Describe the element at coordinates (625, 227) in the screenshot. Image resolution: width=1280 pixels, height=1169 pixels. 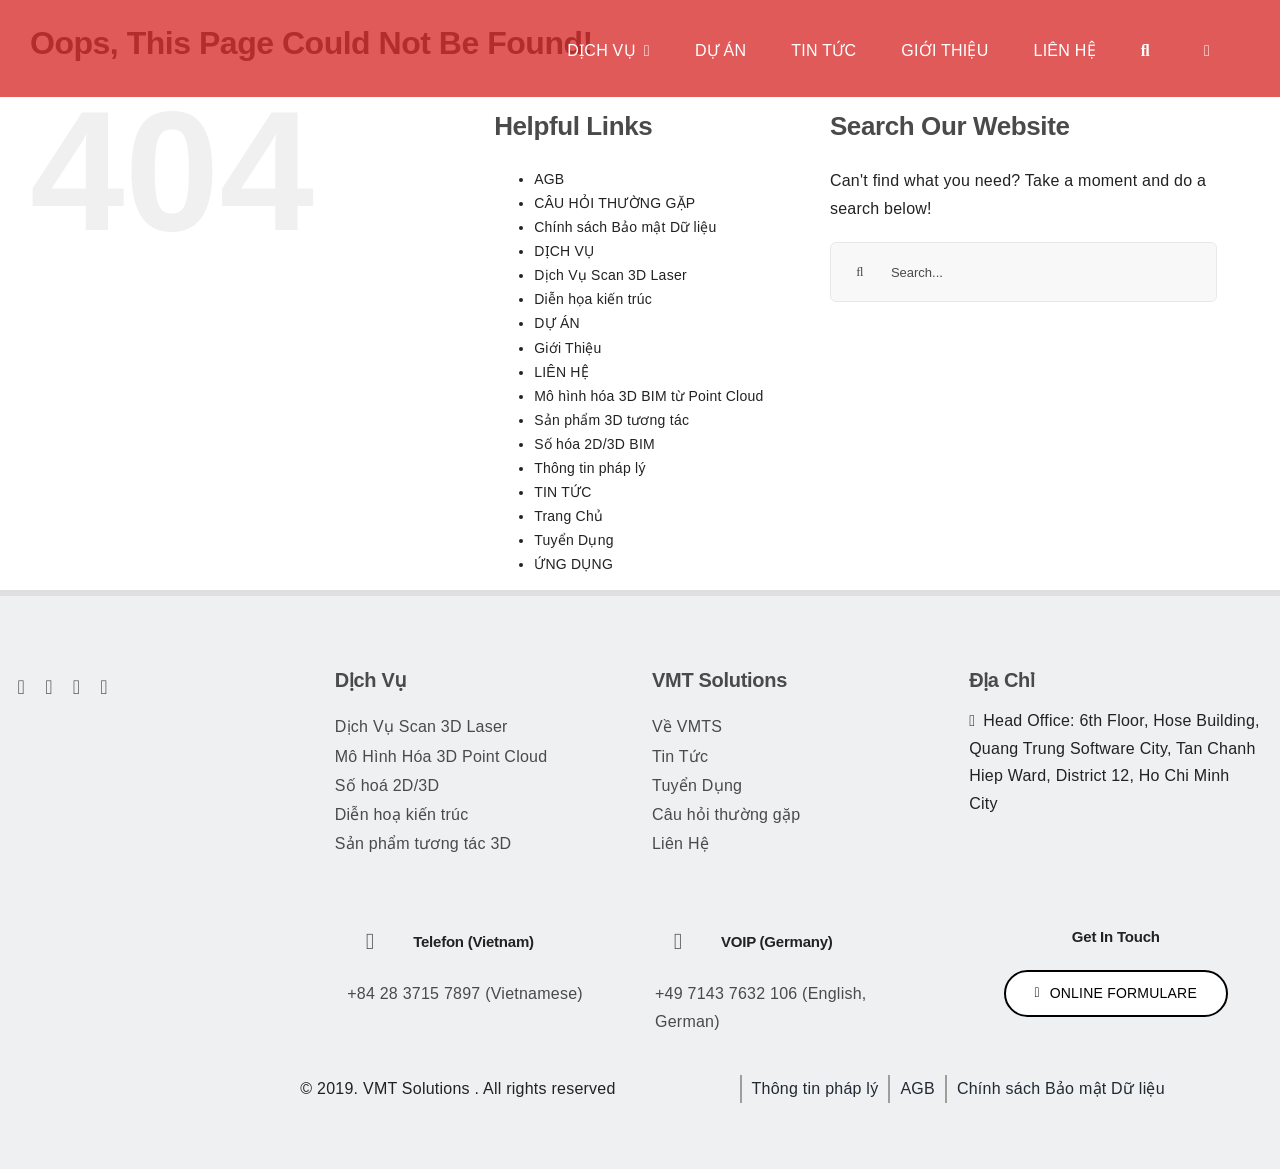
I see `Chính sách Bảo mật Dữ liệu` at that location.